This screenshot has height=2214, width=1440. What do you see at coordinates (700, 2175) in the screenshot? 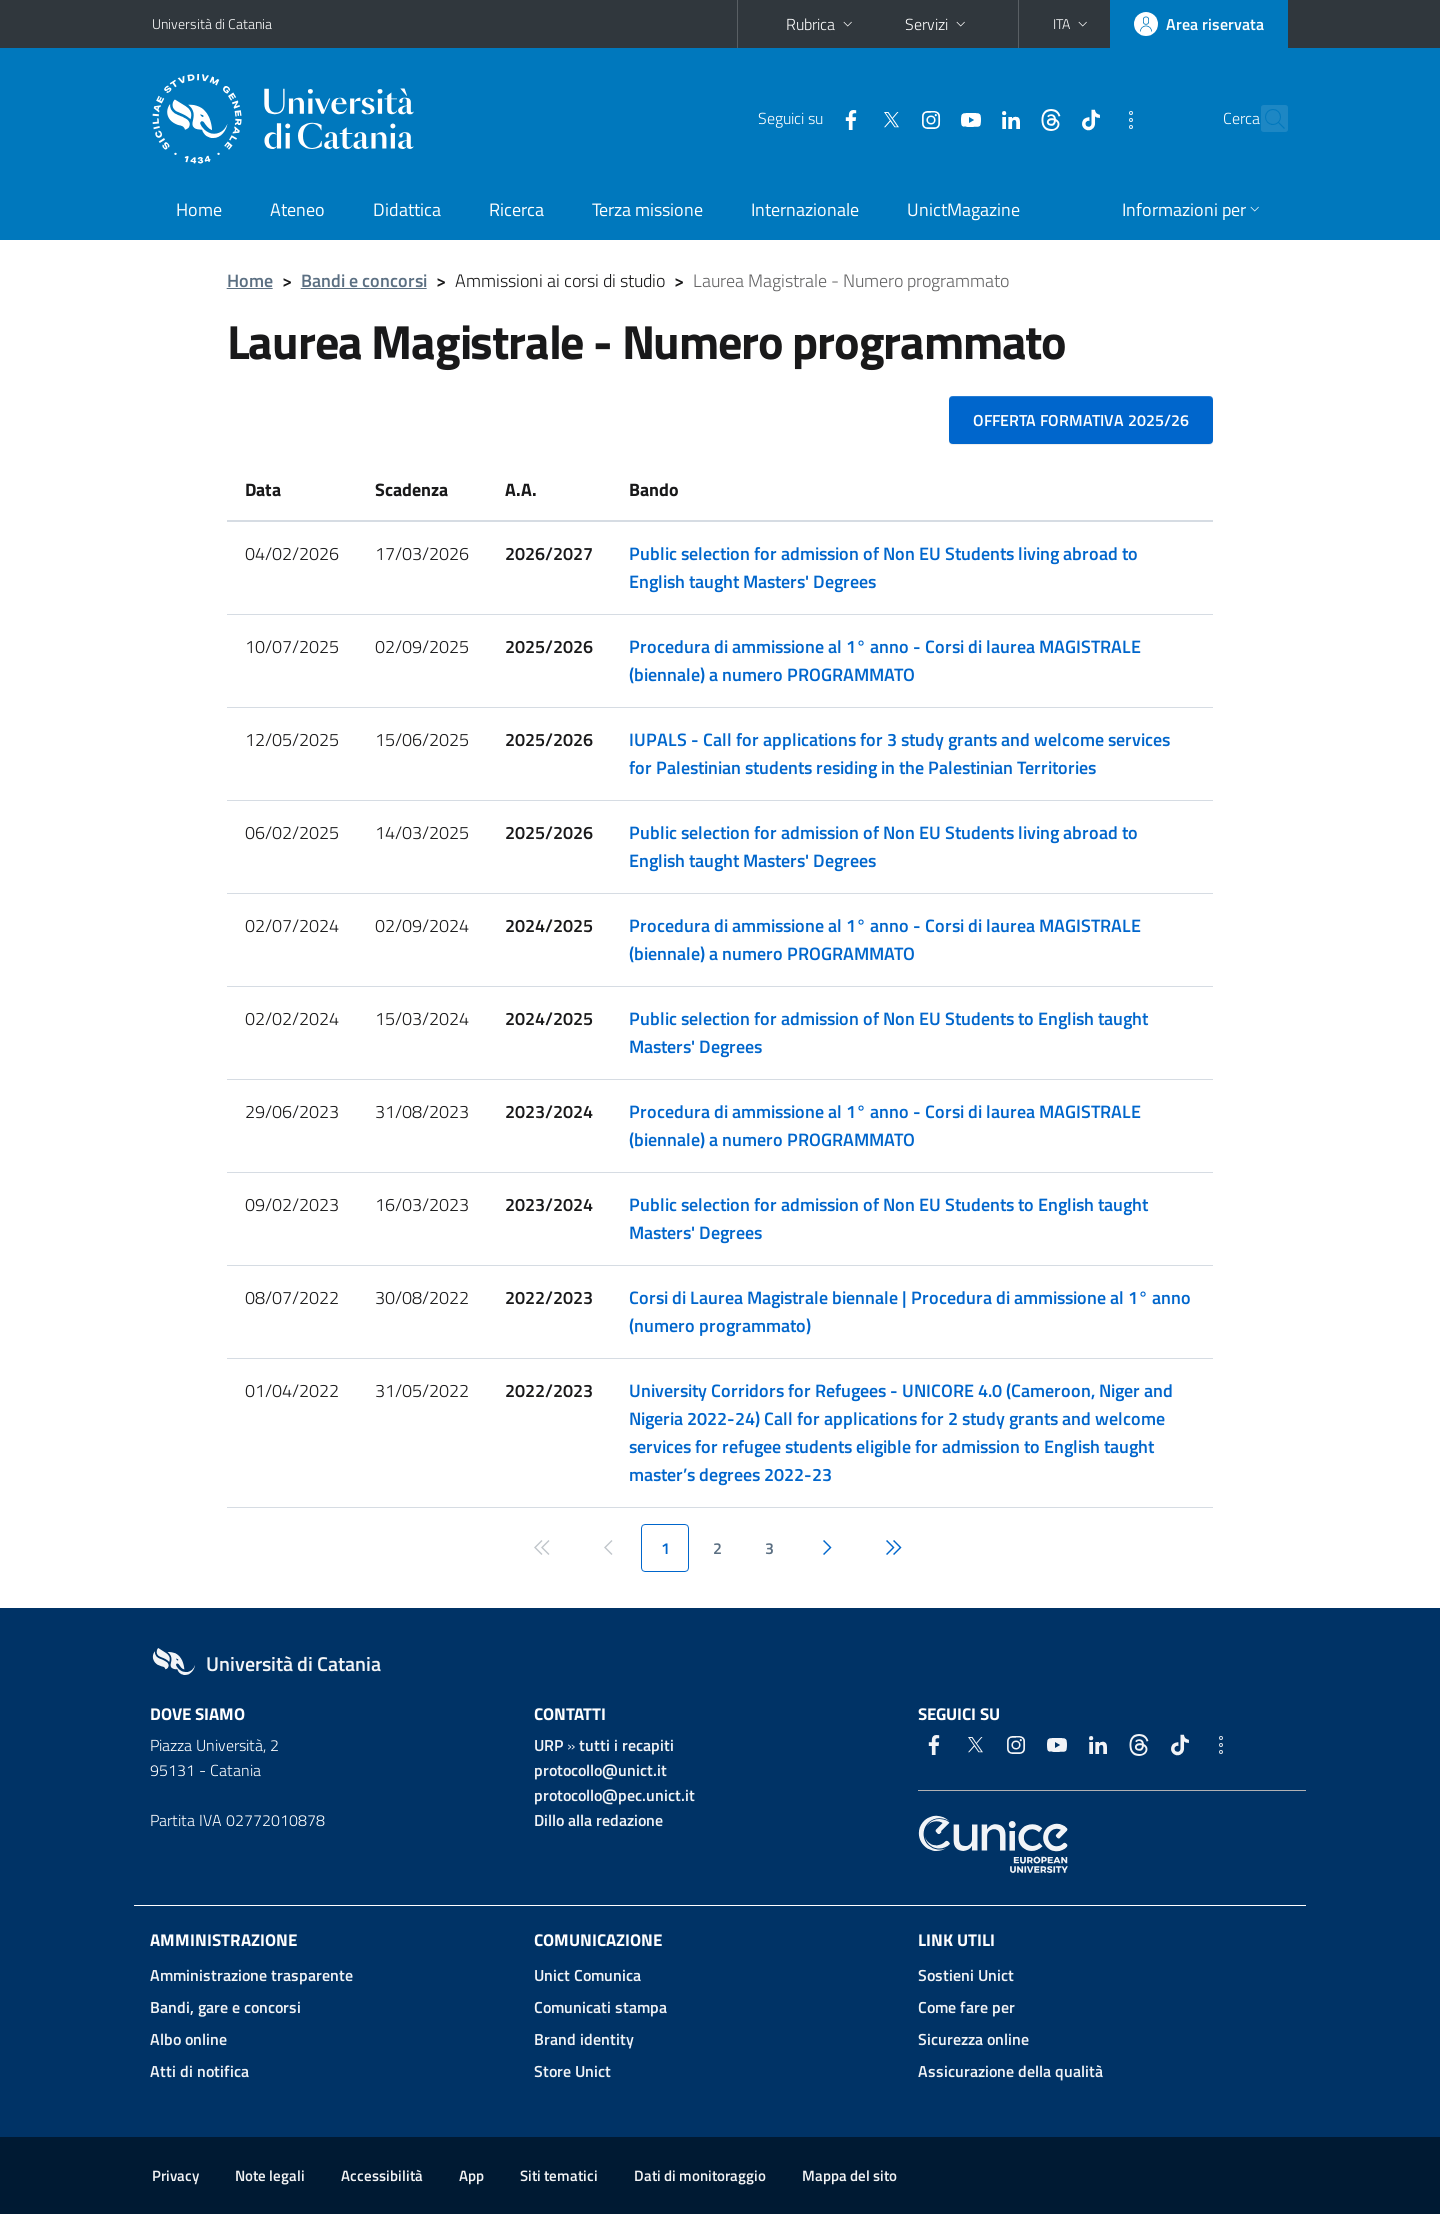
I see `Dati di monitoraggio` at bounding box center [700, 2175].